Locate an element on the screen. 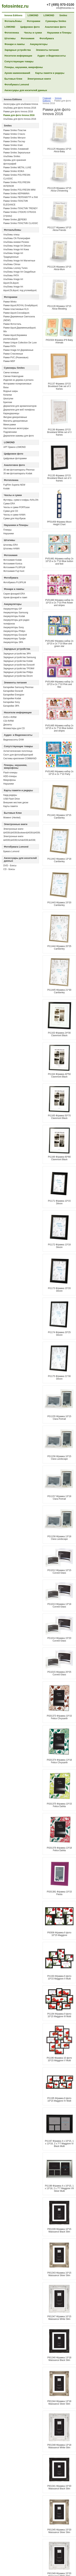 This screenshot has height=2576, width=76. Рамки Стеклянные is located at coordinates (13, 353).